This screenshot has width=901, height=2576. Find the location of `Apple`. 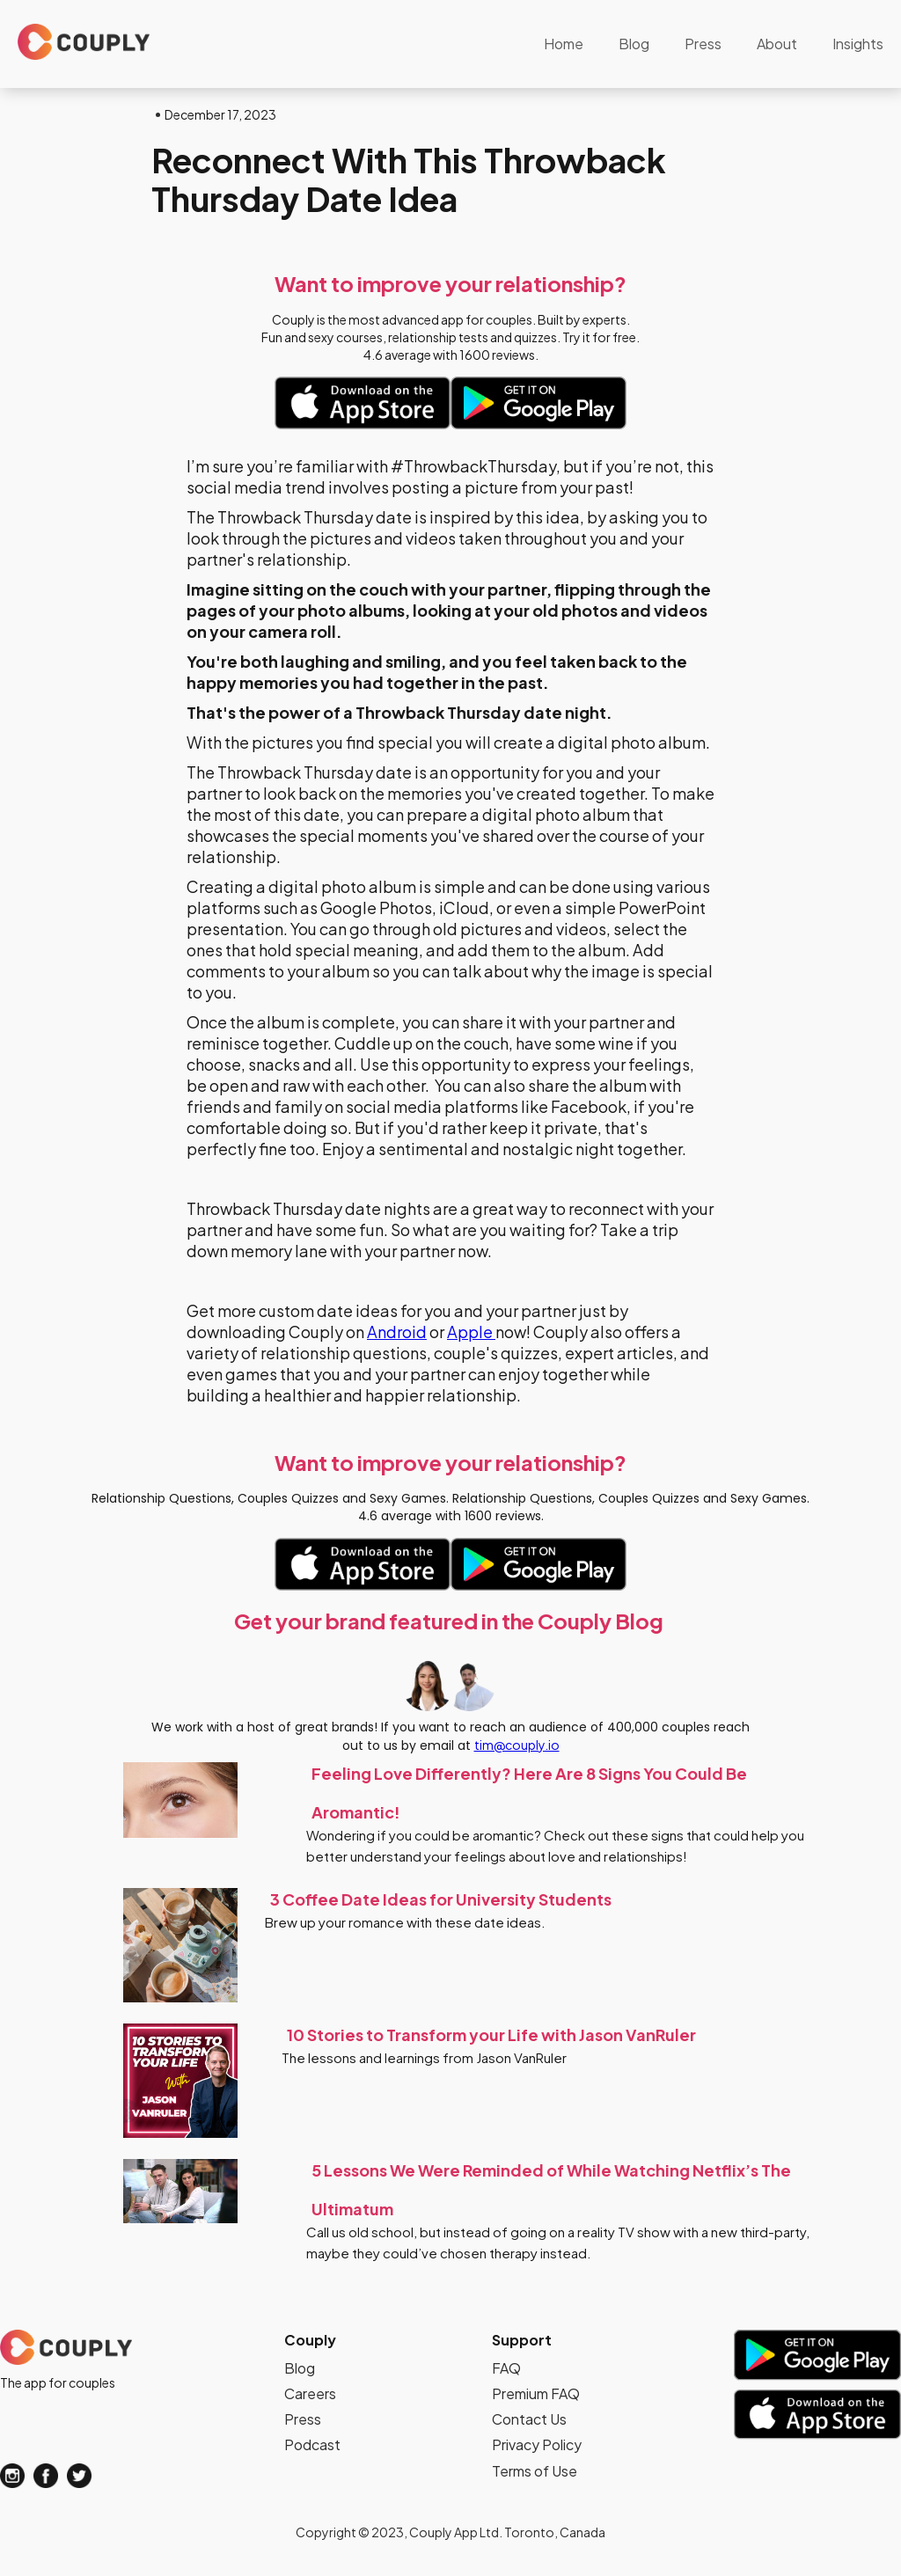

Apple is located at coordinates (471, 1331).